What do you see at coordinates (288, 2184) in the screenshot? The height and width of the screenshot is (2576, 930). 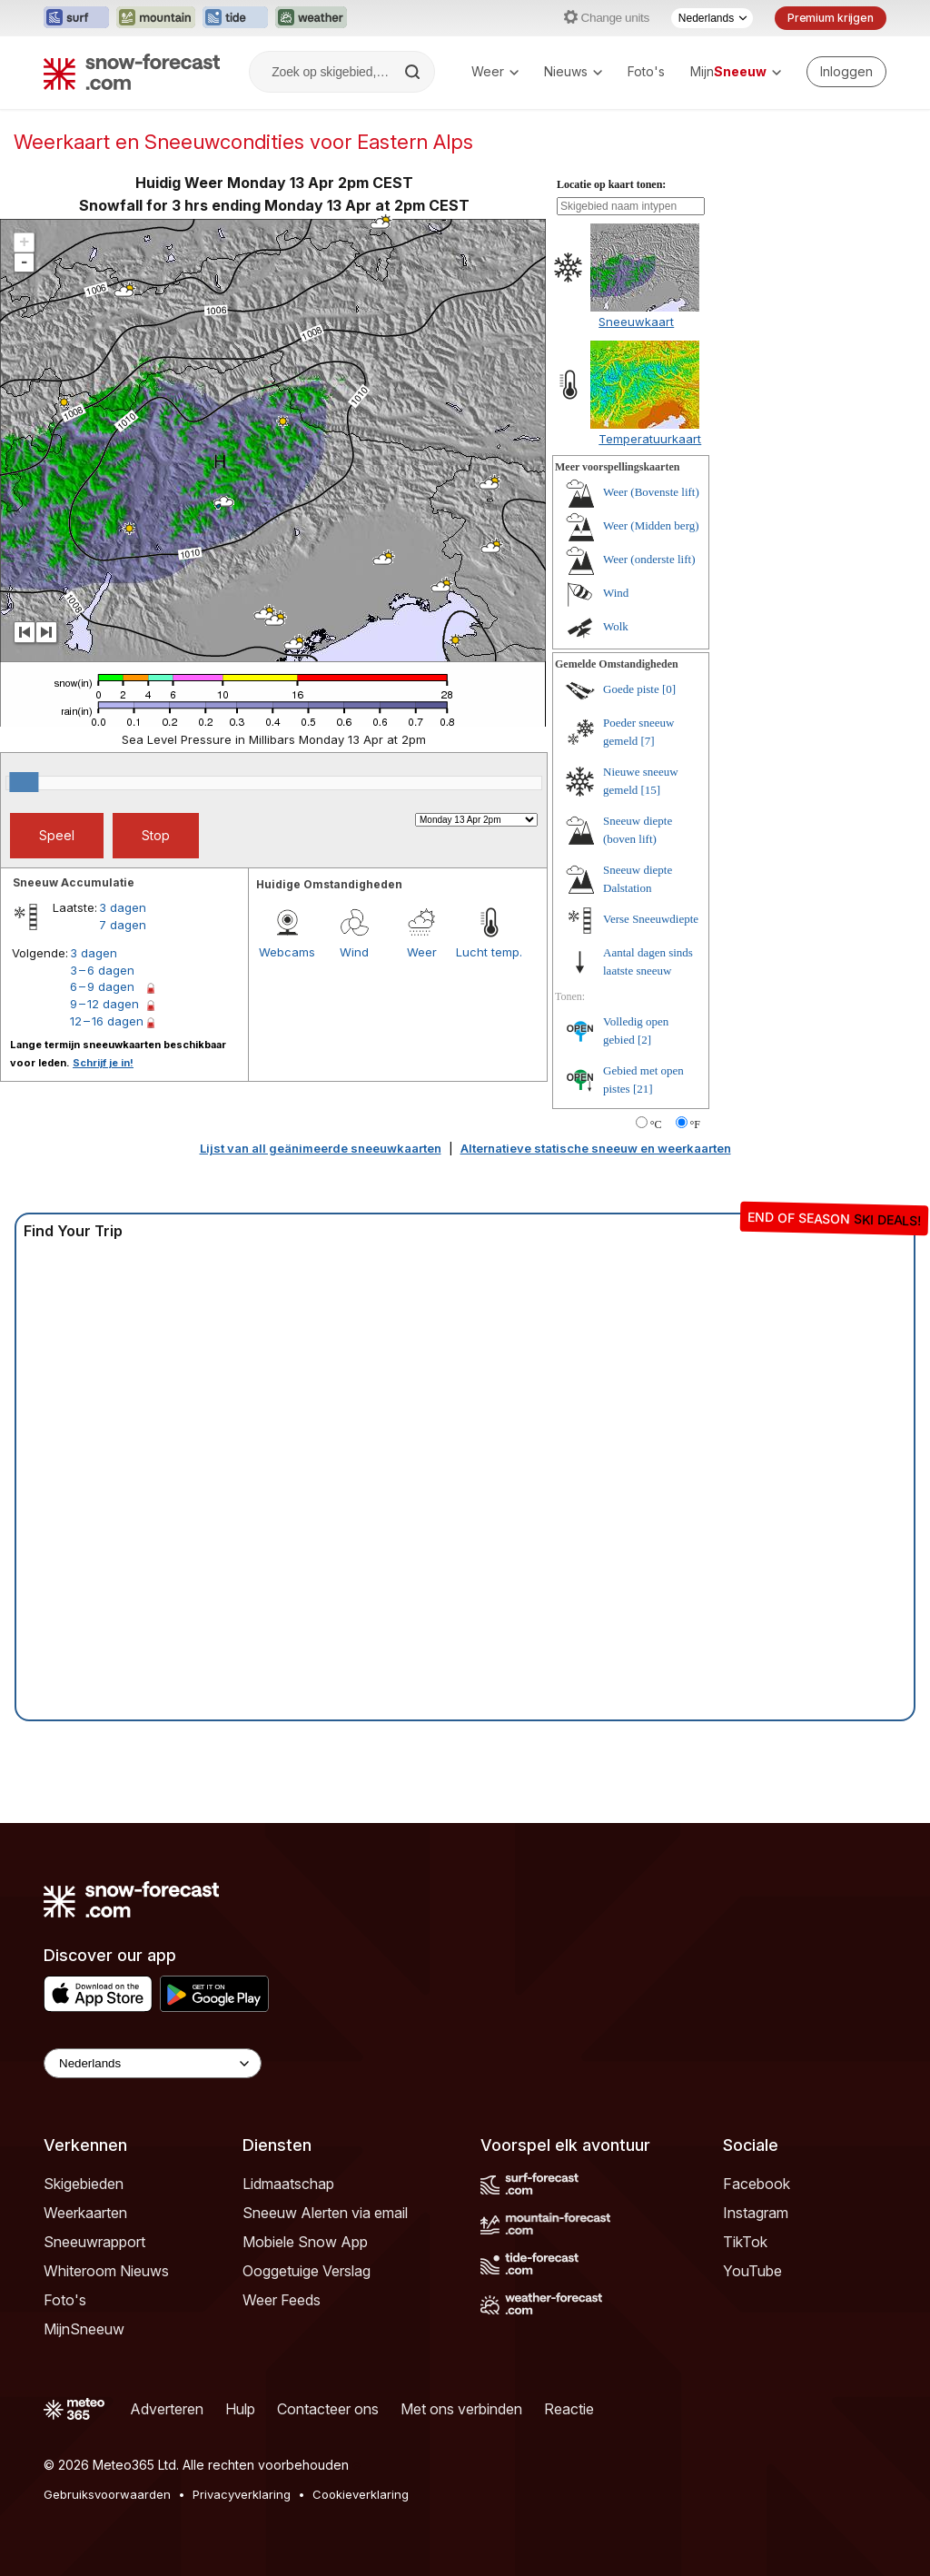 I see `Lidmaatschap` at bounding box center [288, 2184].